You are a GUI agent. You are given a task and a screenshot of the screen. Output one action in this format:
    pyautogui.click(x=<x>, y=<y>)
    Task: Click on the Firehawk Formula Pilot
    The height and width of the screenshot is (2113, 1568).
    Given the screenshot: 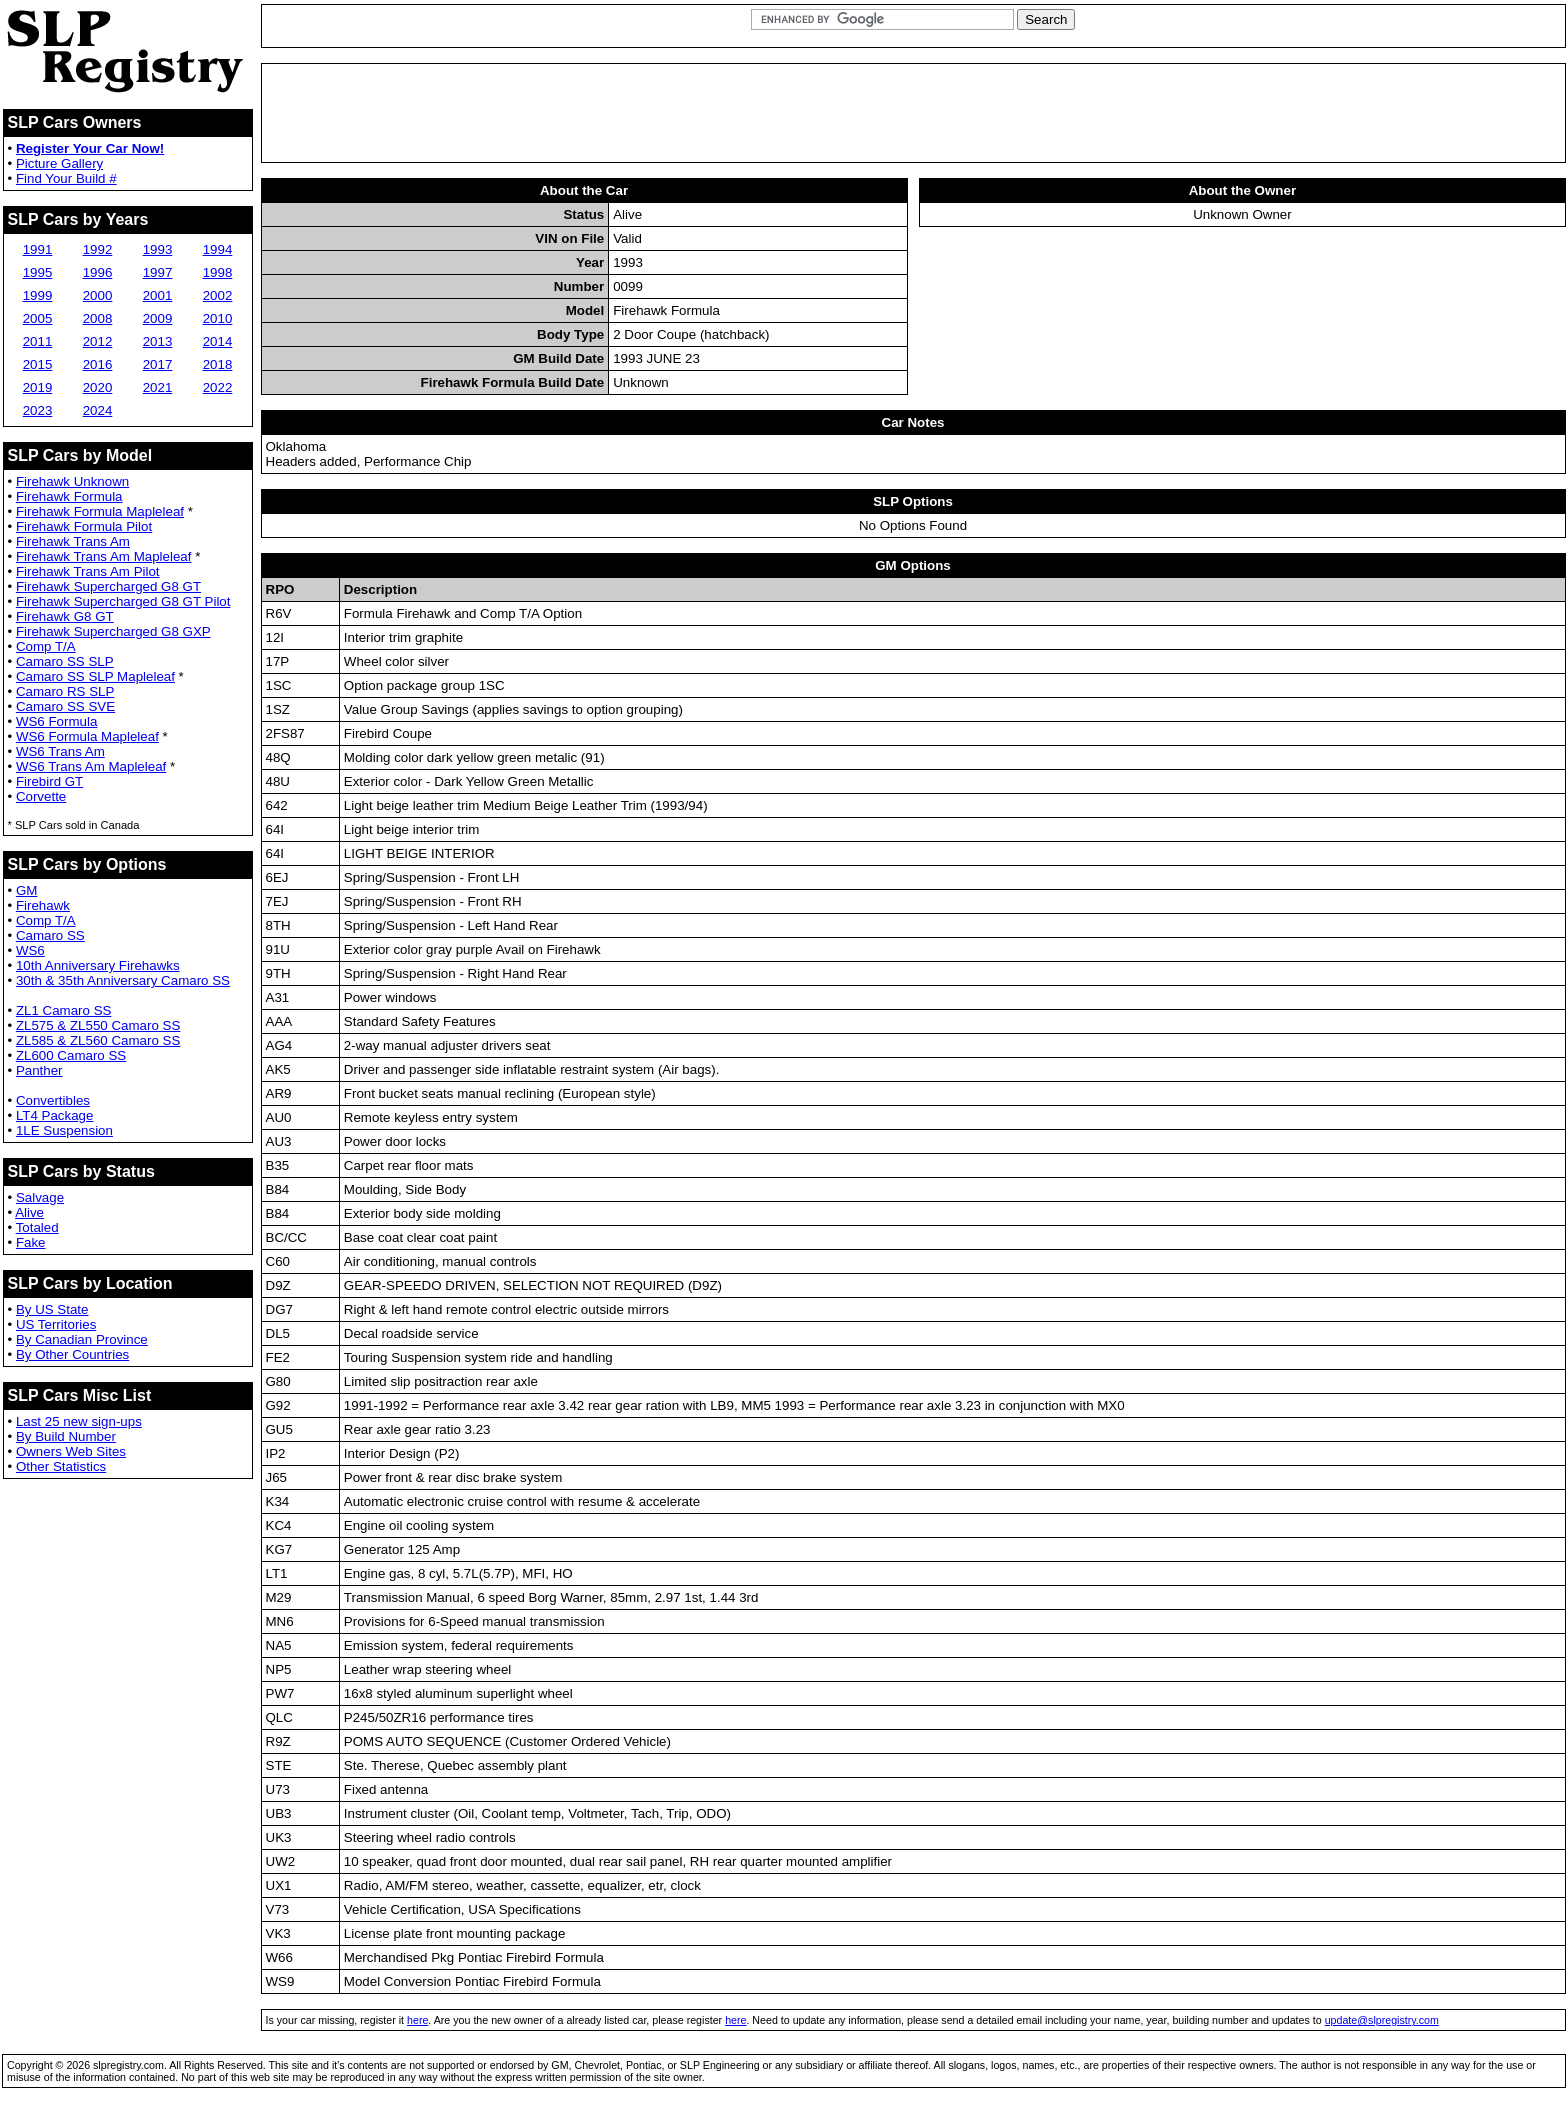 What is the action you would take?
    pyautogui.click(x=84, y=526)
    